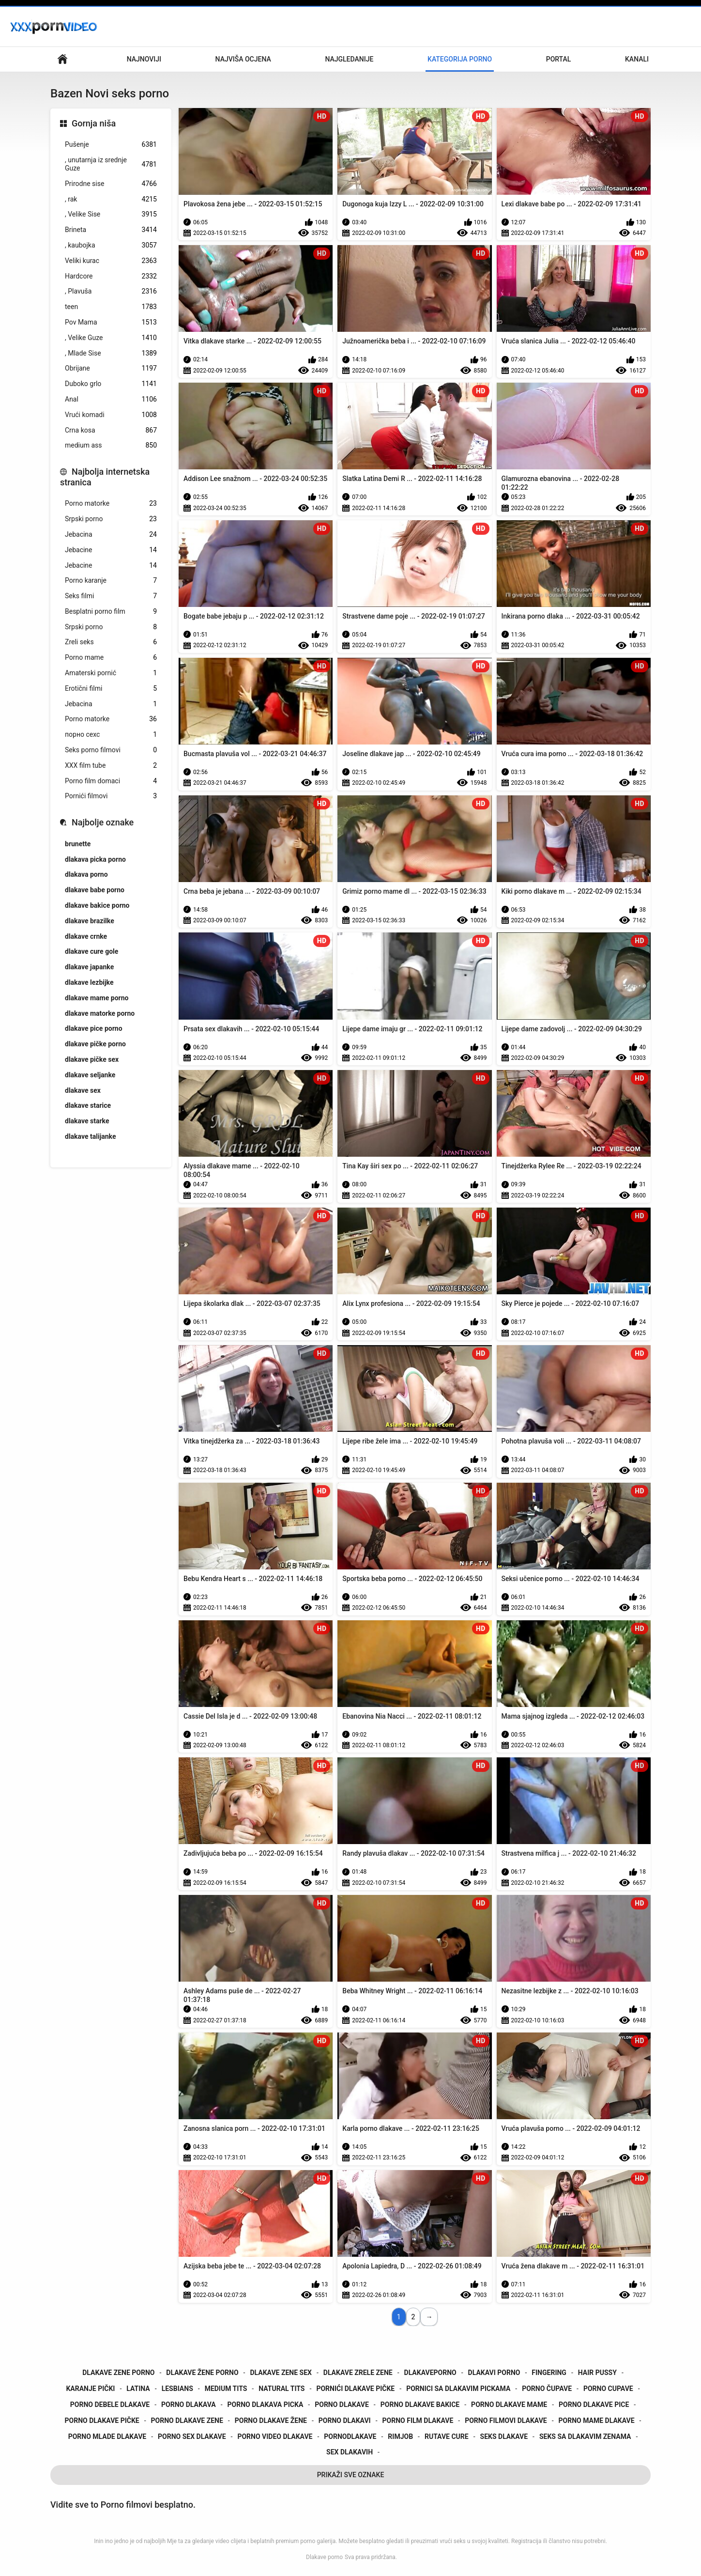 The height and width of the screenshot is (2576, 701). What do you see at coordinates (597, 2372) in the screenshot?
I see `hair pussy` at bounding box center [597, 2372].